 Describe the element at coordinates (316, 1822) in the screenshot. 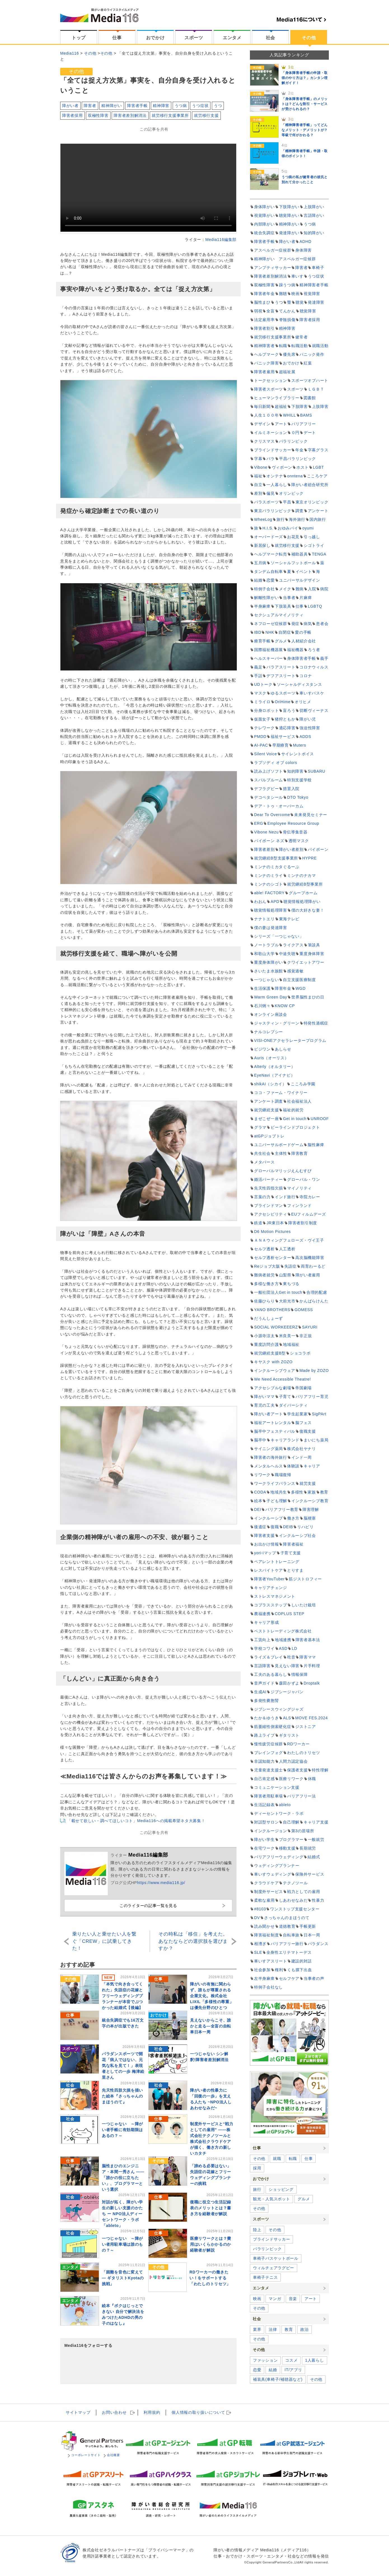

I see `キャリア支援` at that location.